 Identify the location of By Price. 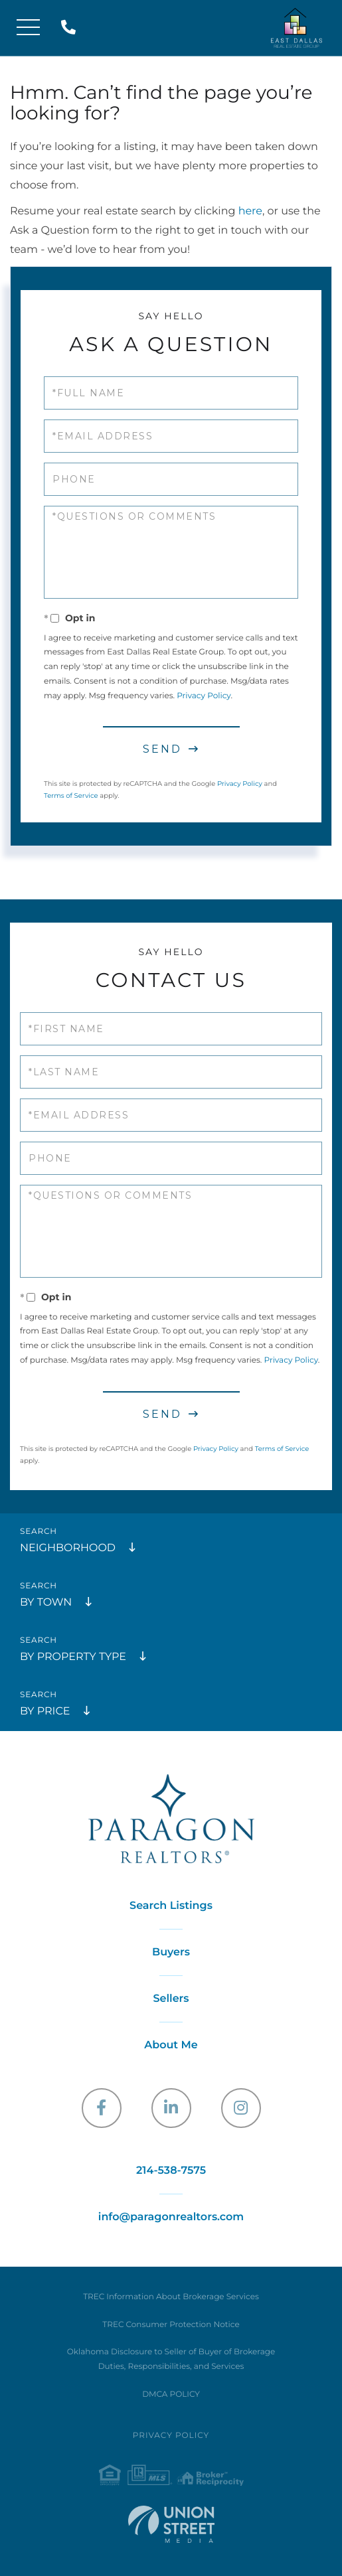
(45, 1711).